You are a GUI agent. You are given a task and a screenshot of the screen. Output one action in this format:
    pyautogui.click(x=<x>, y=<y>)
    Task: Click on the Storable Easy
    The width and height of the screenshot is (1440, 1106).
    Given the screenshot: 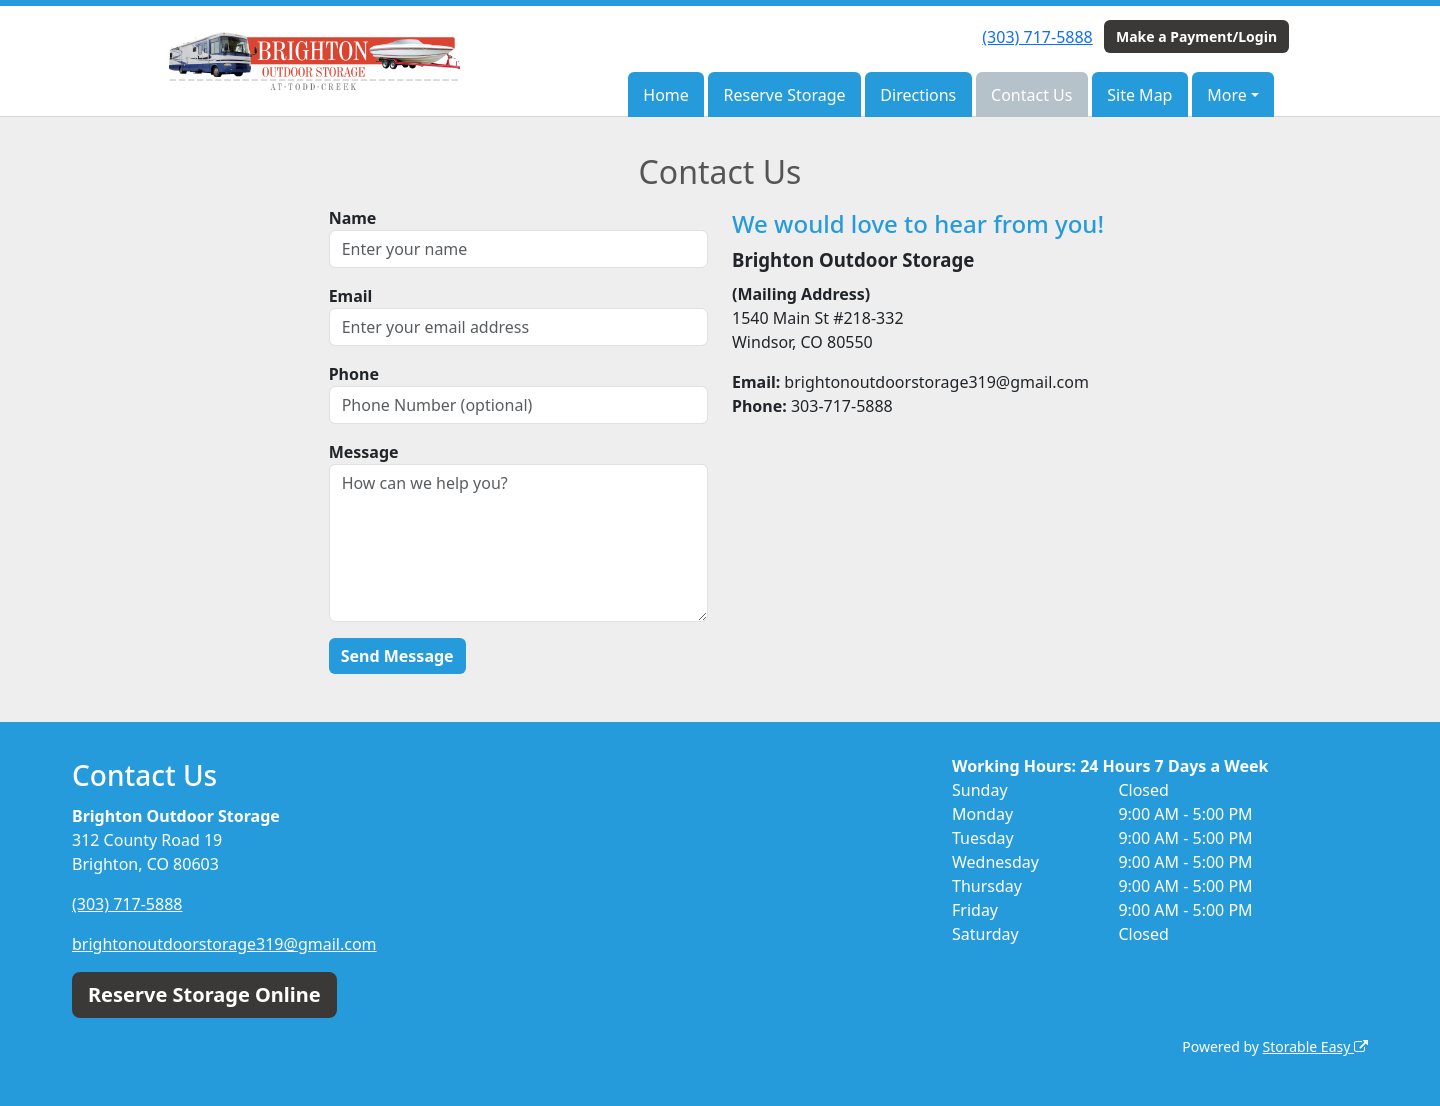 What is the action you would take?
    pyautogui.click(x=1315, y=1046)
    